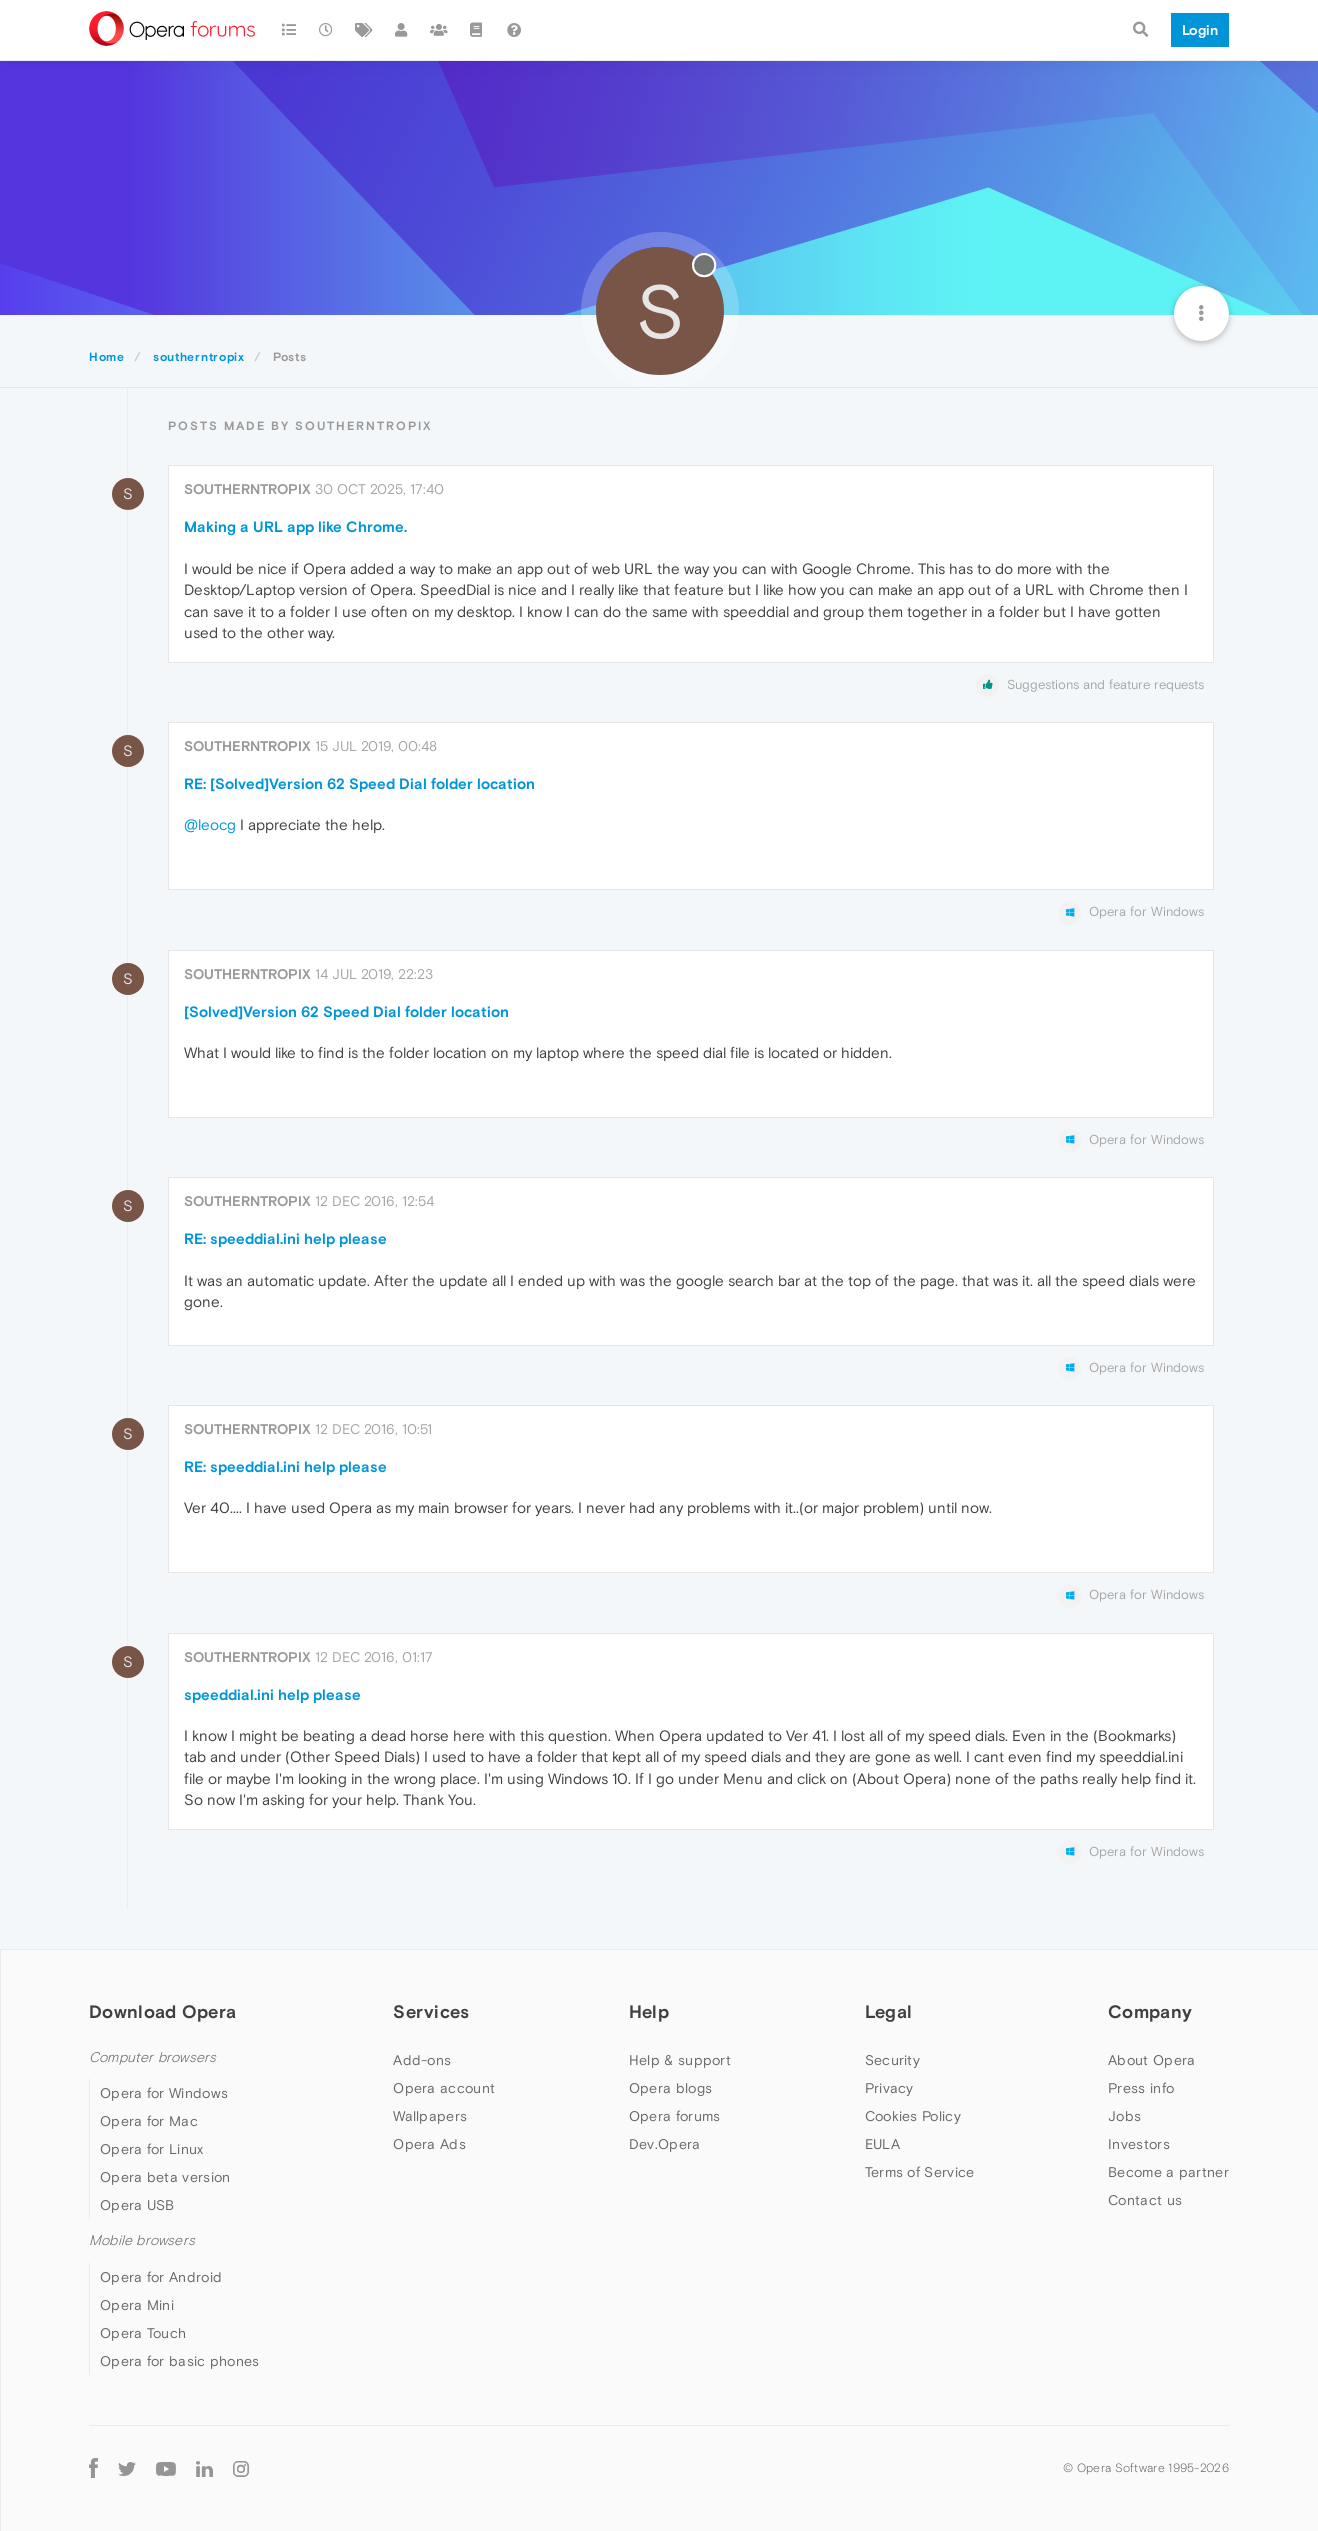  I want to click on Wallpapers, so click(430, 2116).